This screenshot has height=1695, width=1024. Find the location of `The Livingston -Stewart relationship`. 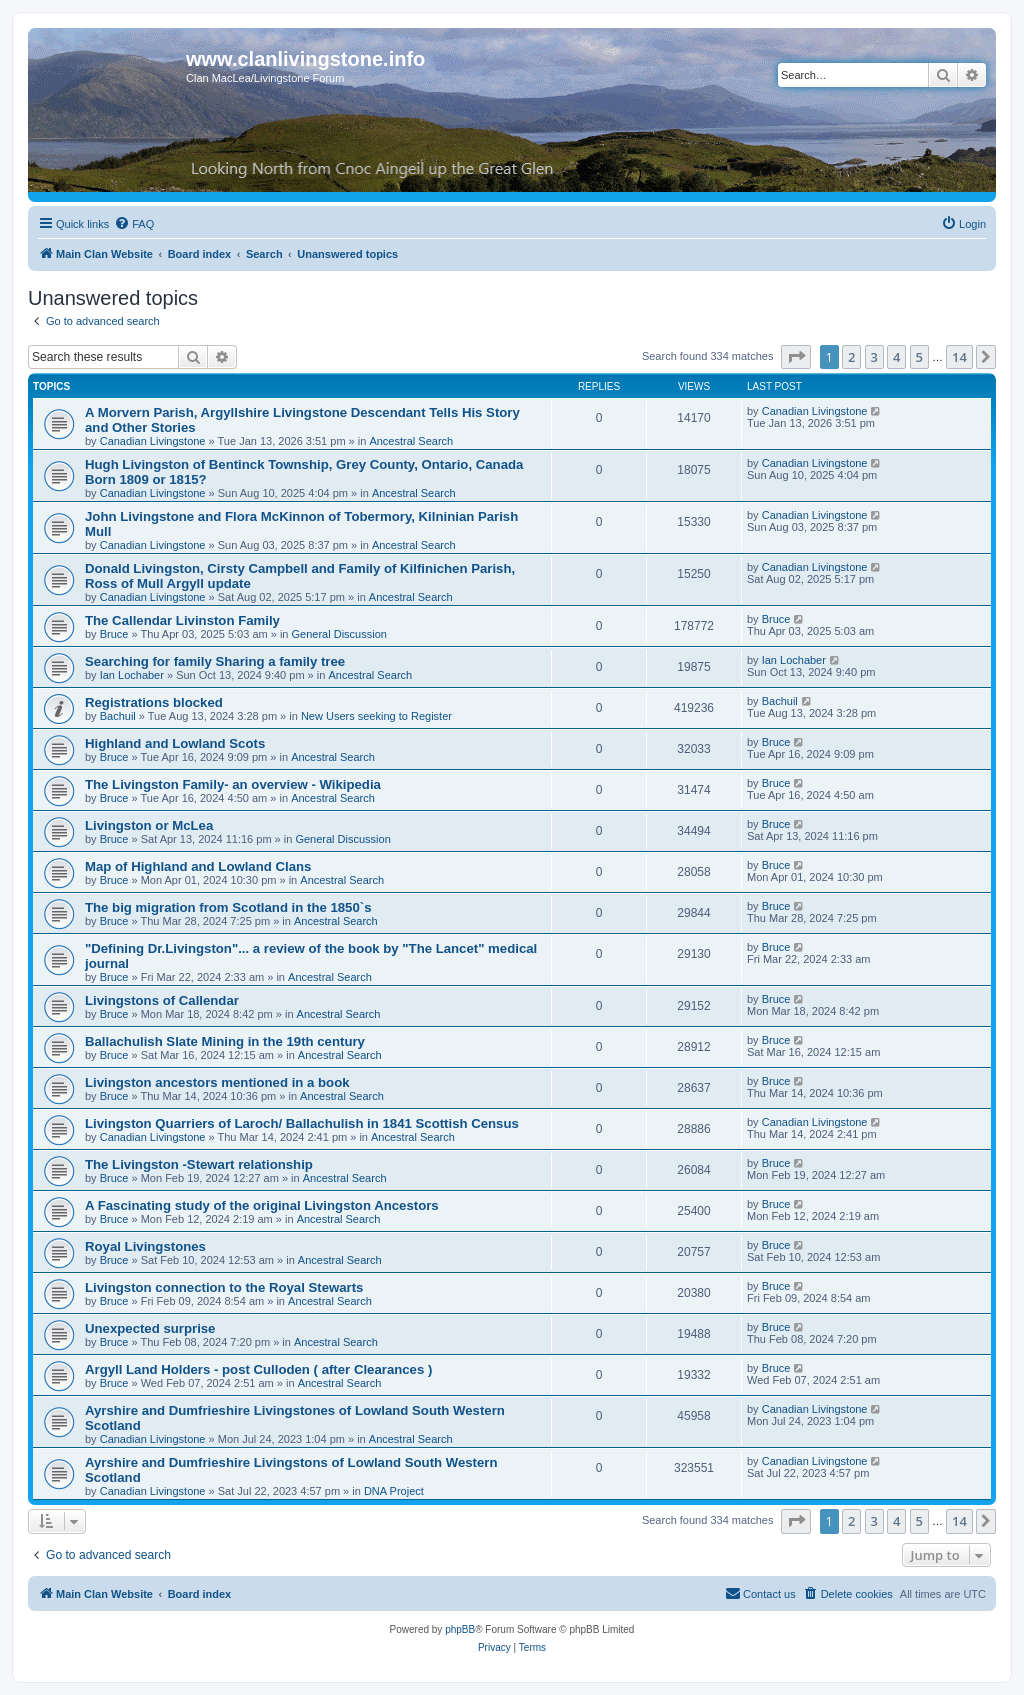

The Livingston -Stewart relationship is located at coordinates (199, 1164).